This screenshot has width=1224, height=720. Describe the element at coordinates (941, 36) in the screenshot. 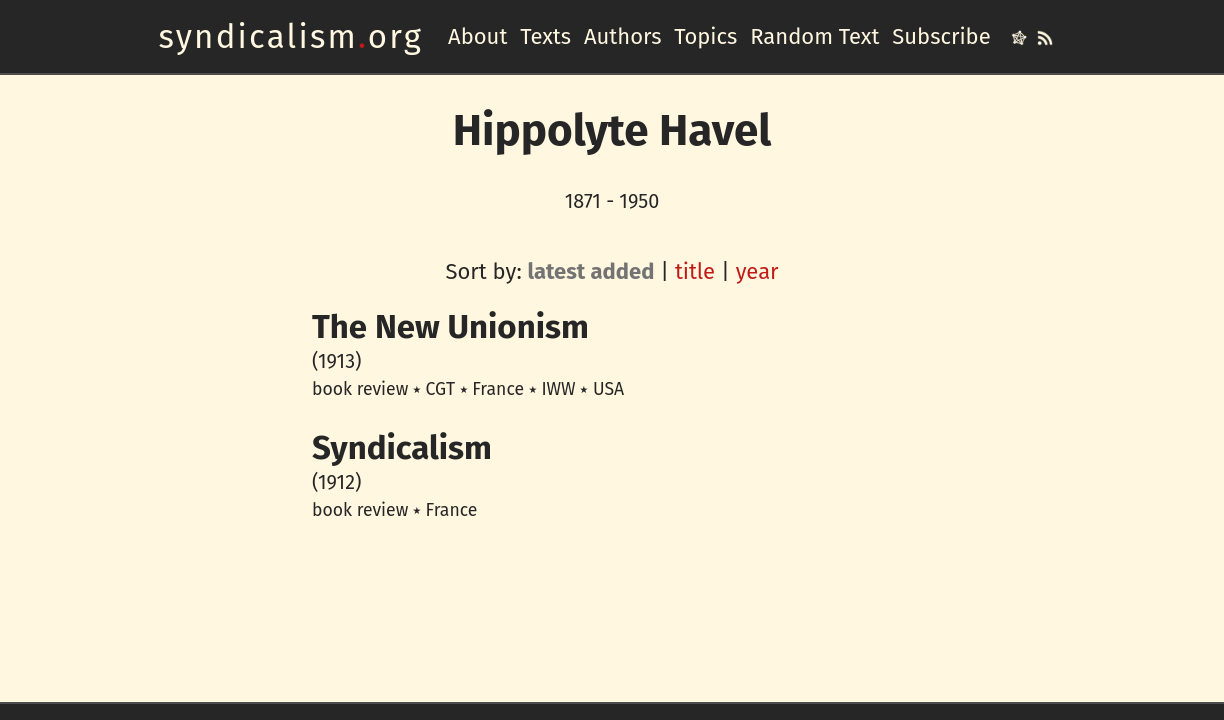

I see `Subscribe` at that location.